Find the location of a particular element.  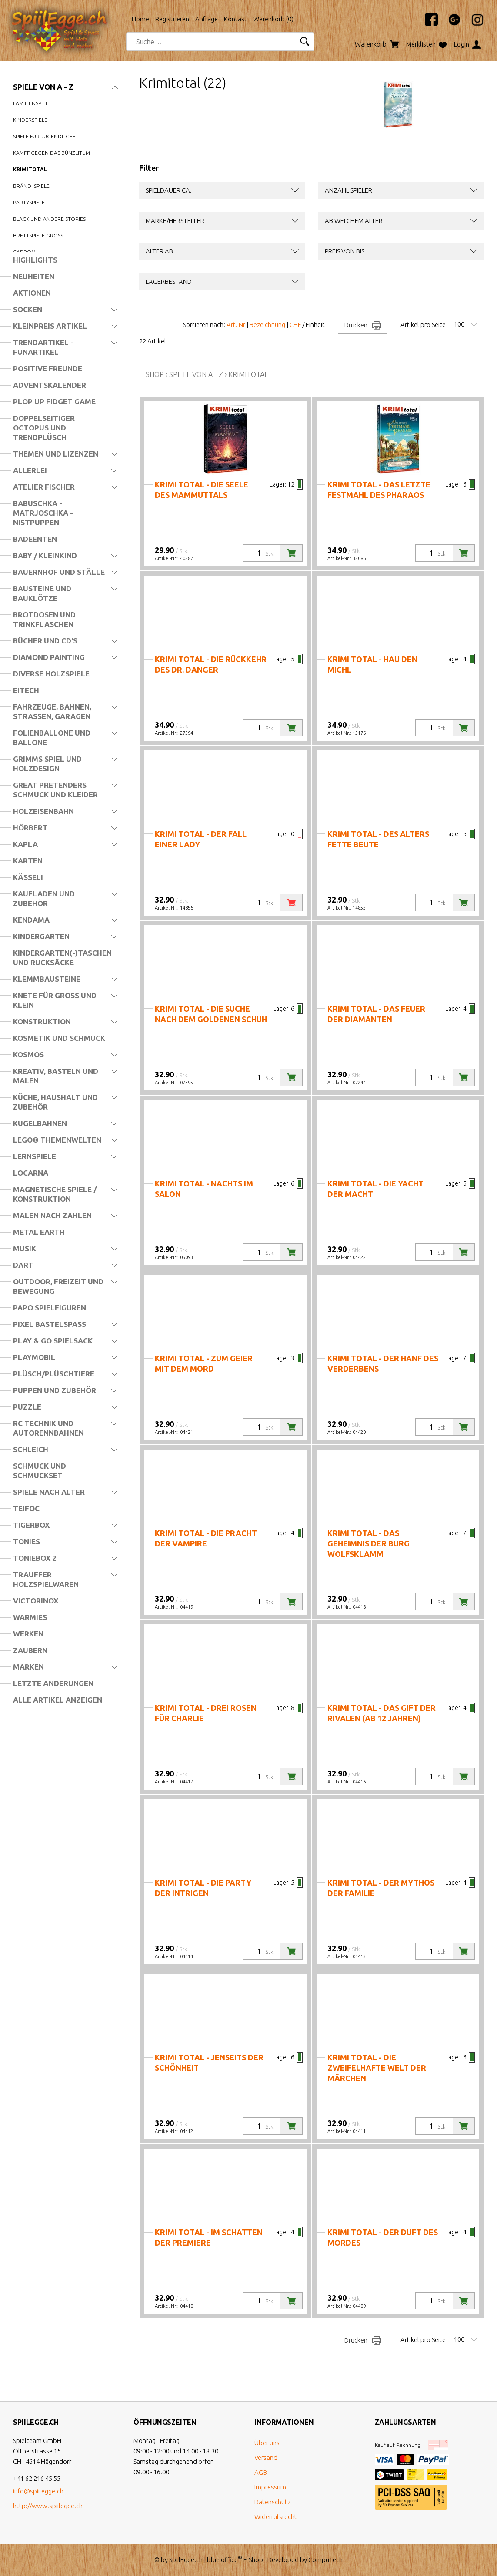

Brotdosen und Trinkflaschen is located at coordinates (44, 619).